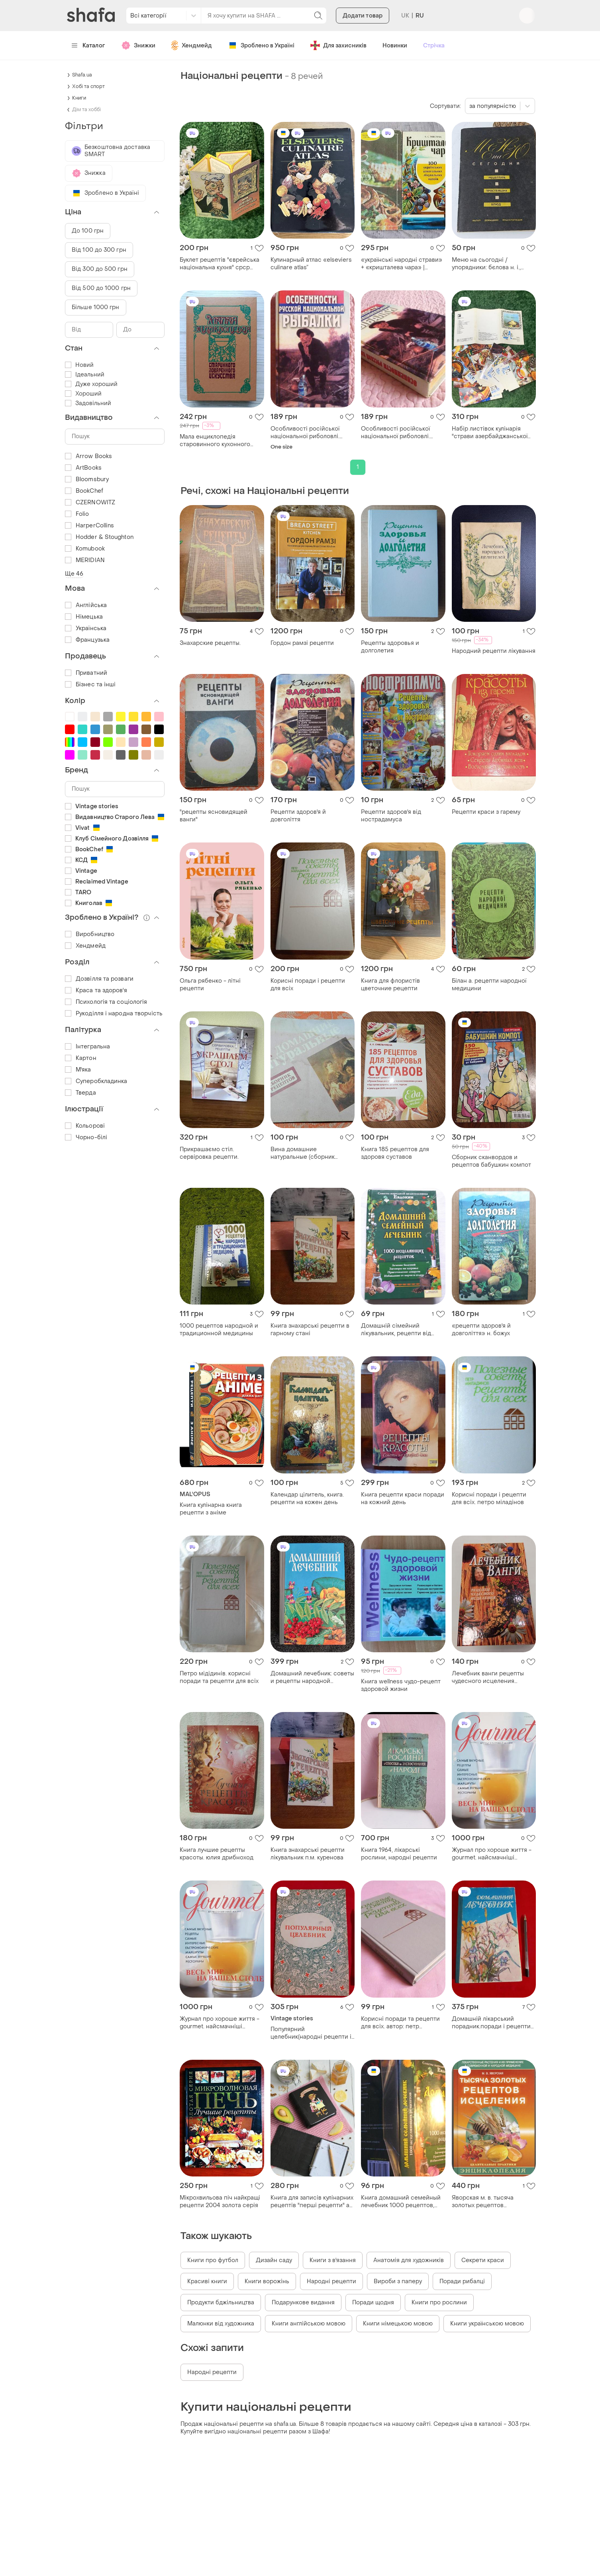 This screenshot has height=2576, width=600. Describe the element at coordinates (96, 307) in the screenshot. I see `Більше 1000 грн` at that location.